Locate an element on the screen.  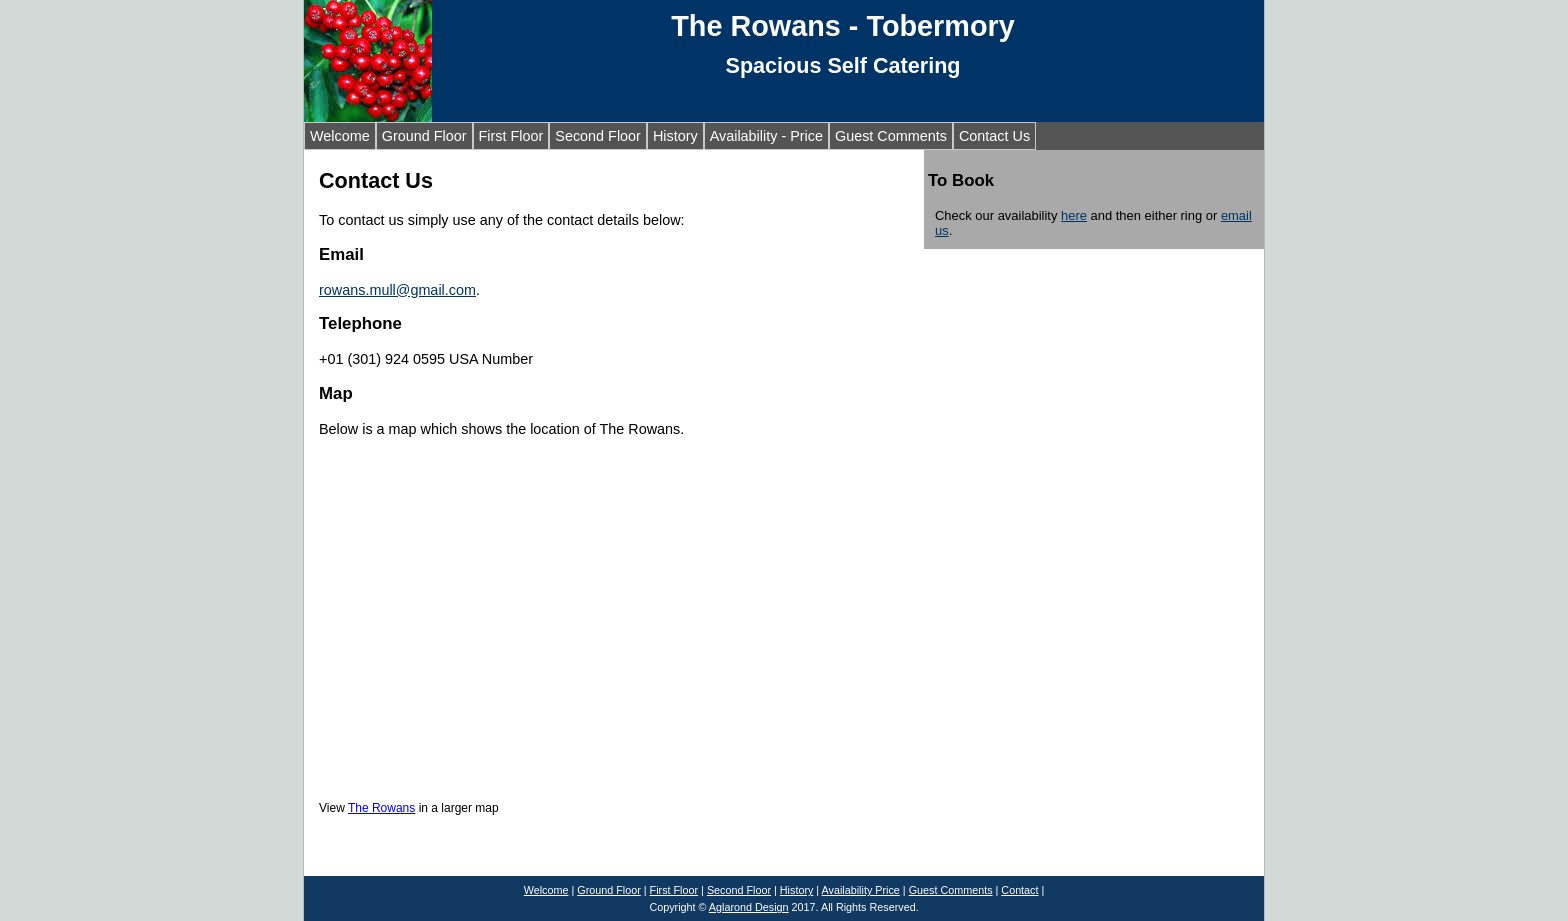
Contact Us is located at coordinates (994, 136).